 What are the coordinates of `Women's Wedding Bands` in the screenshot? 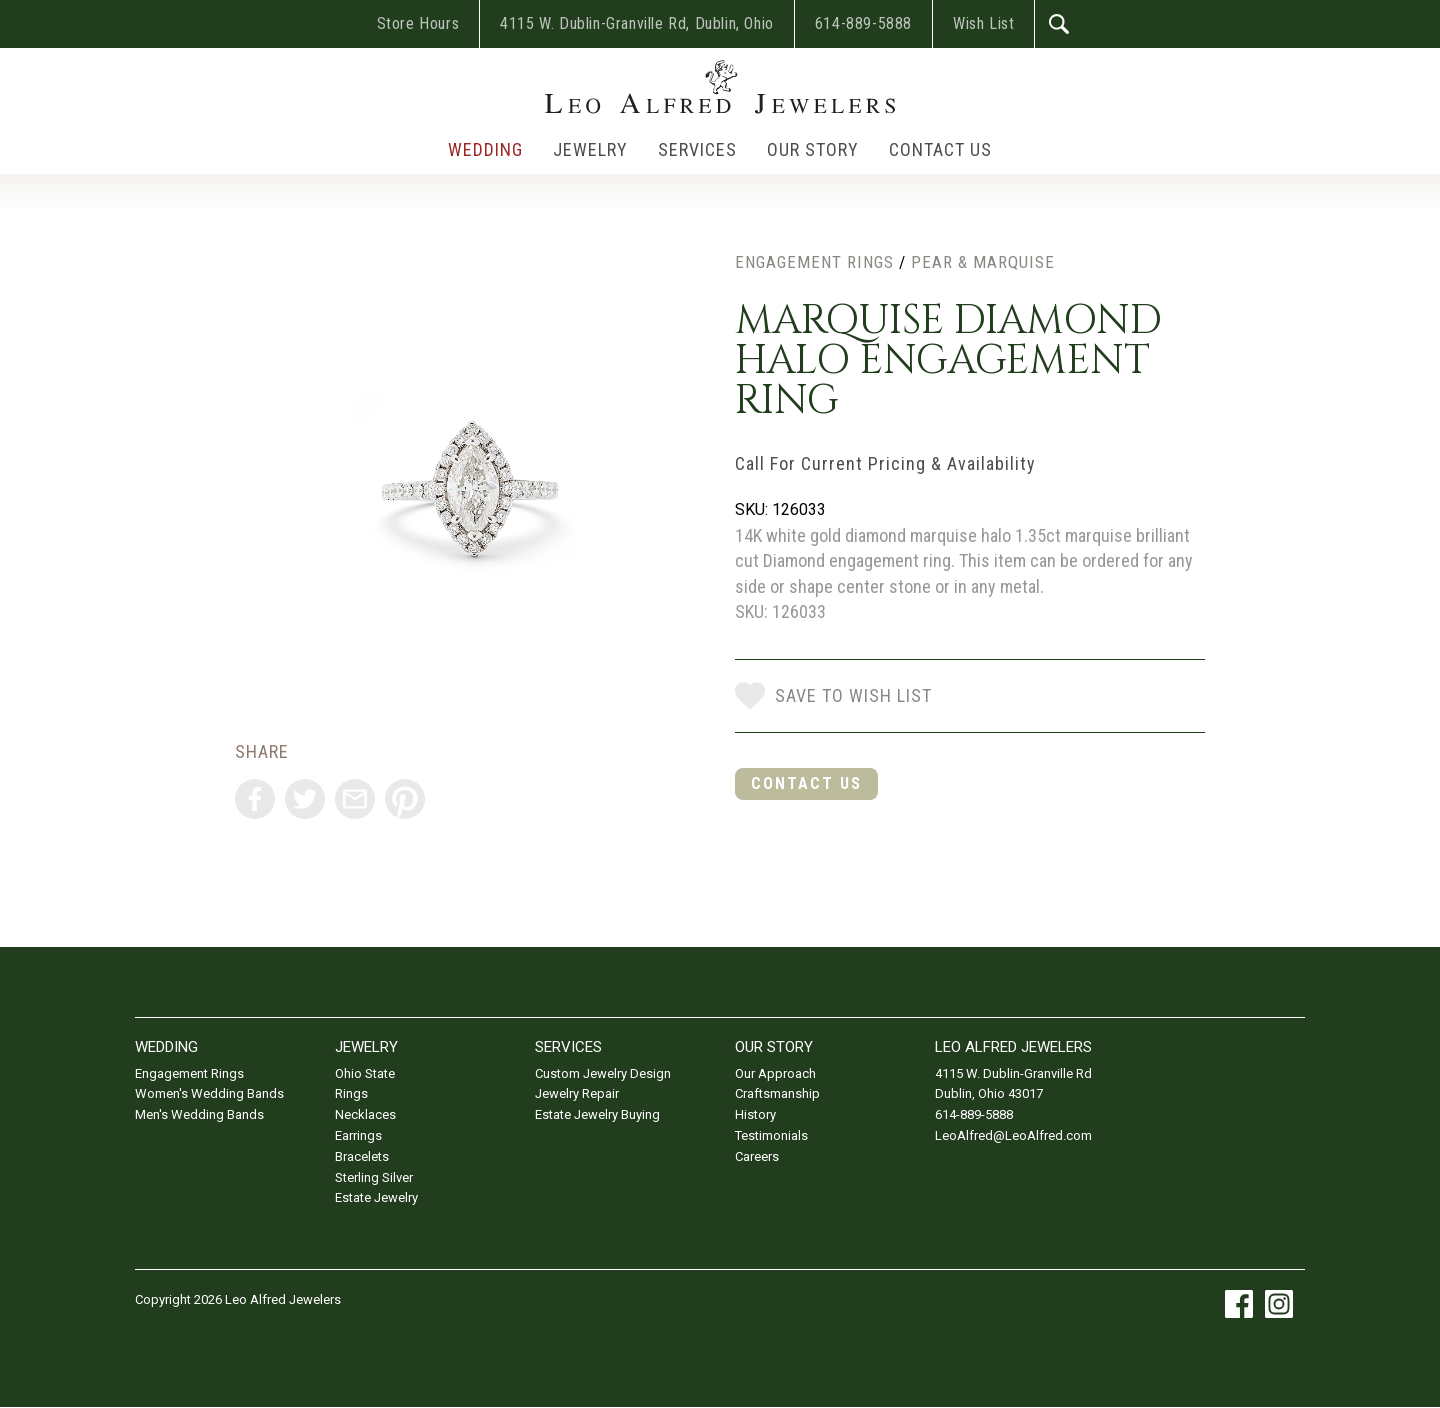 It's located at (209, 1093).